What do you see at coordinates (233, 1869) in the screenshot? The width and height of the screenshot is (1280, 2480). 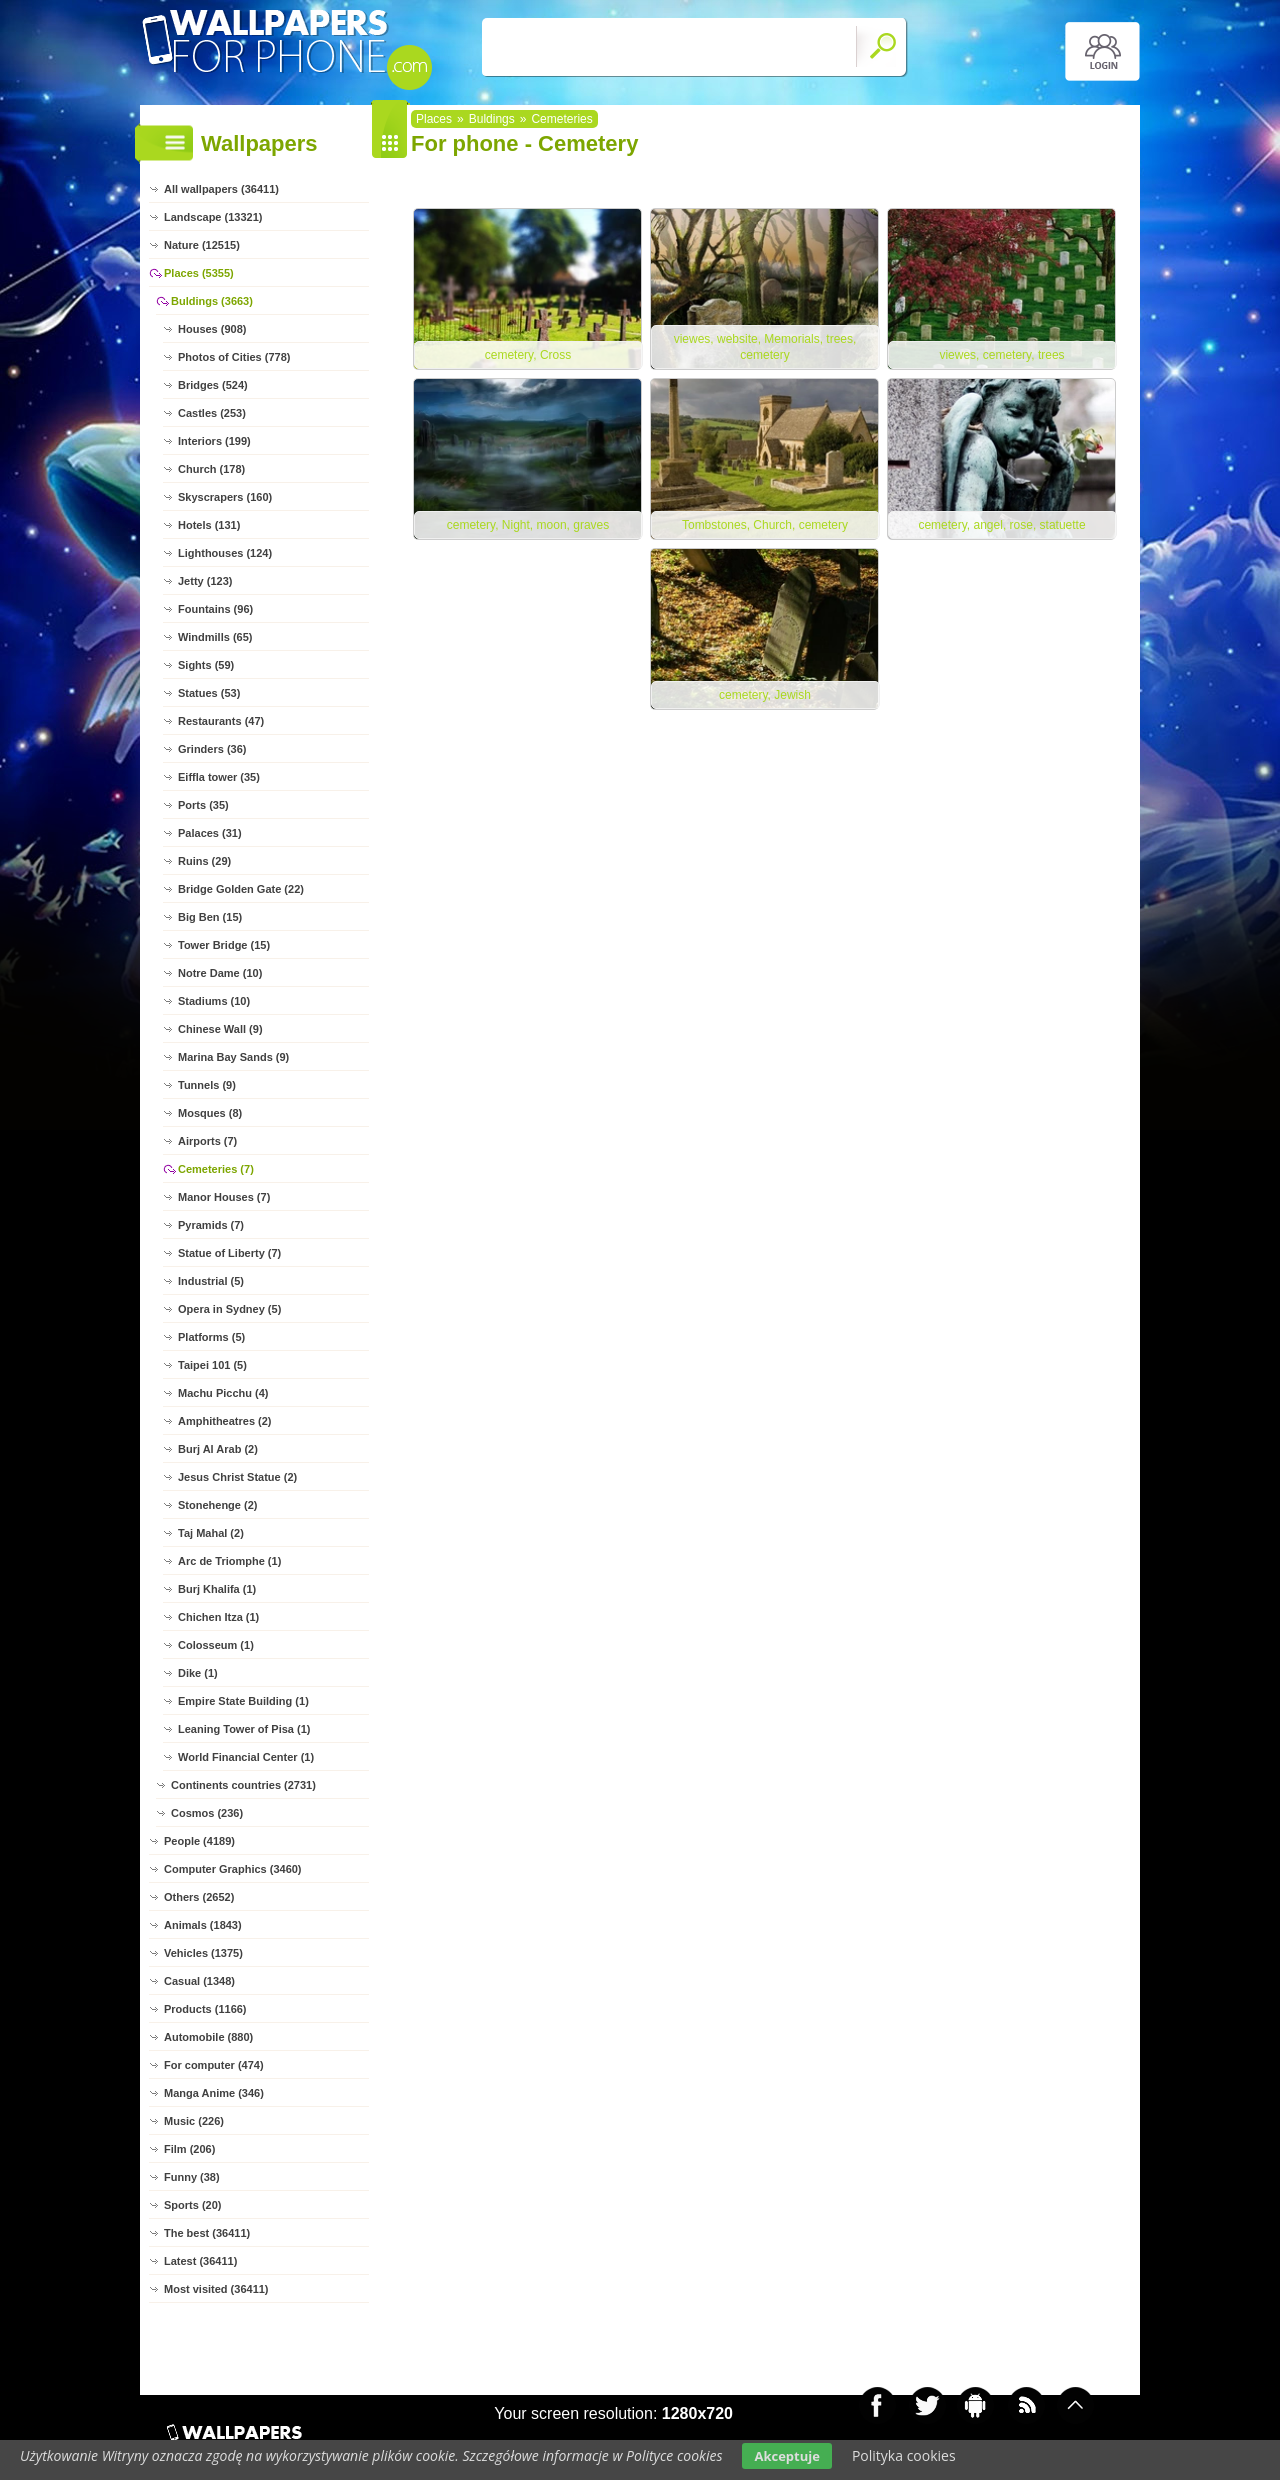 I see `Computer Graphics (3460)` at bounding box center [233, 1869].